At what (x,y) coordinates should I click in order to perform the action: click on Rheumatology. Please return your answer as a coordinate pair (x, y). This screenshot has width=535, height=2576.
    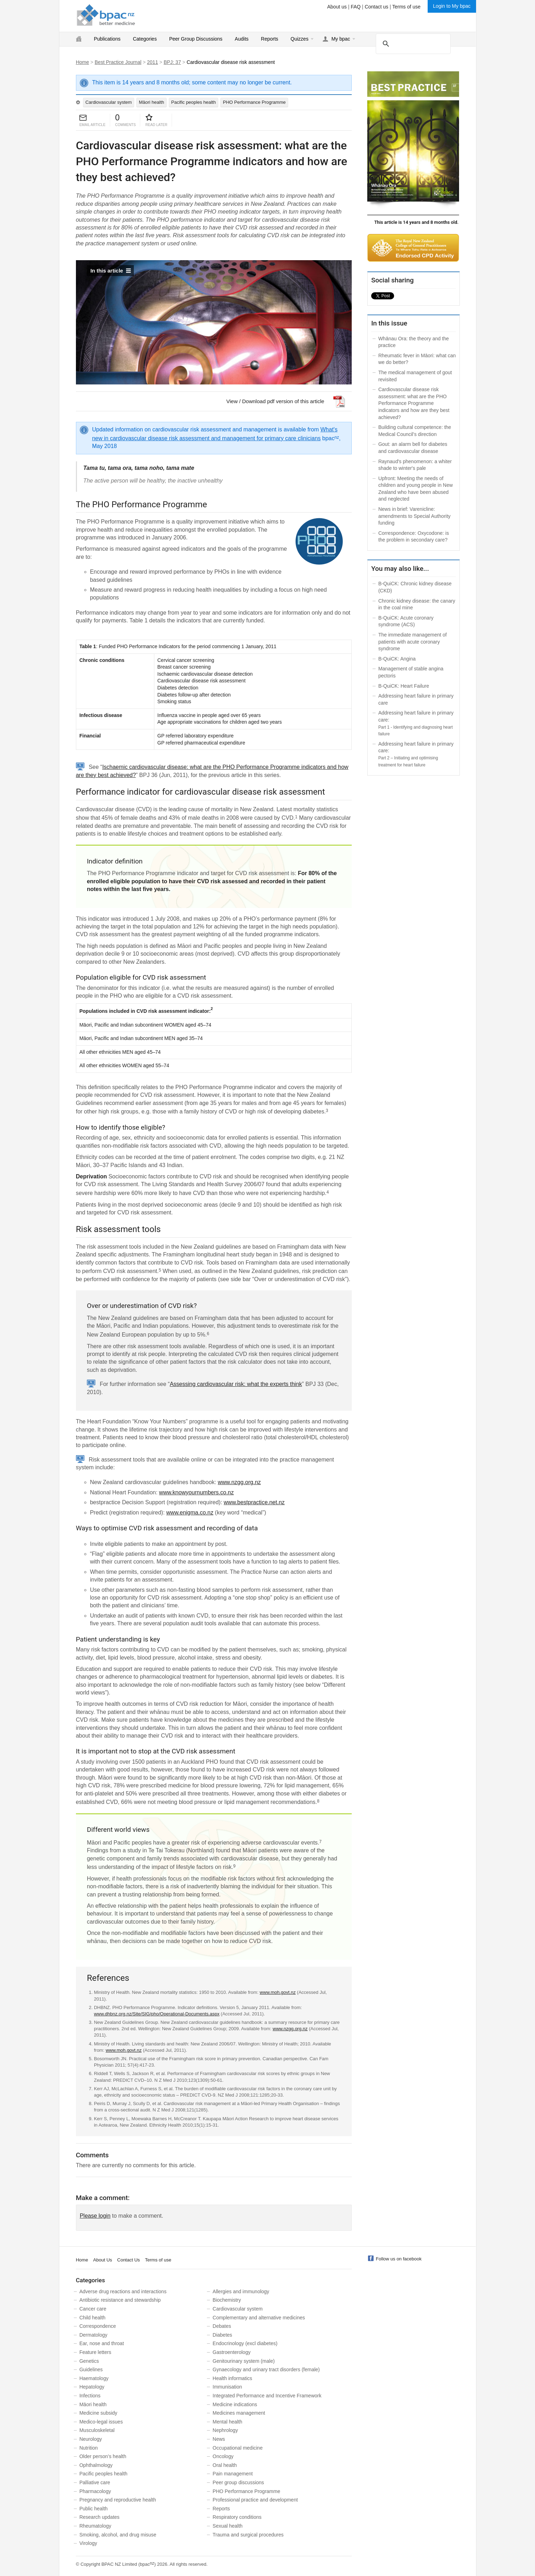
    Looking at the image, I should click on (95, 2526).